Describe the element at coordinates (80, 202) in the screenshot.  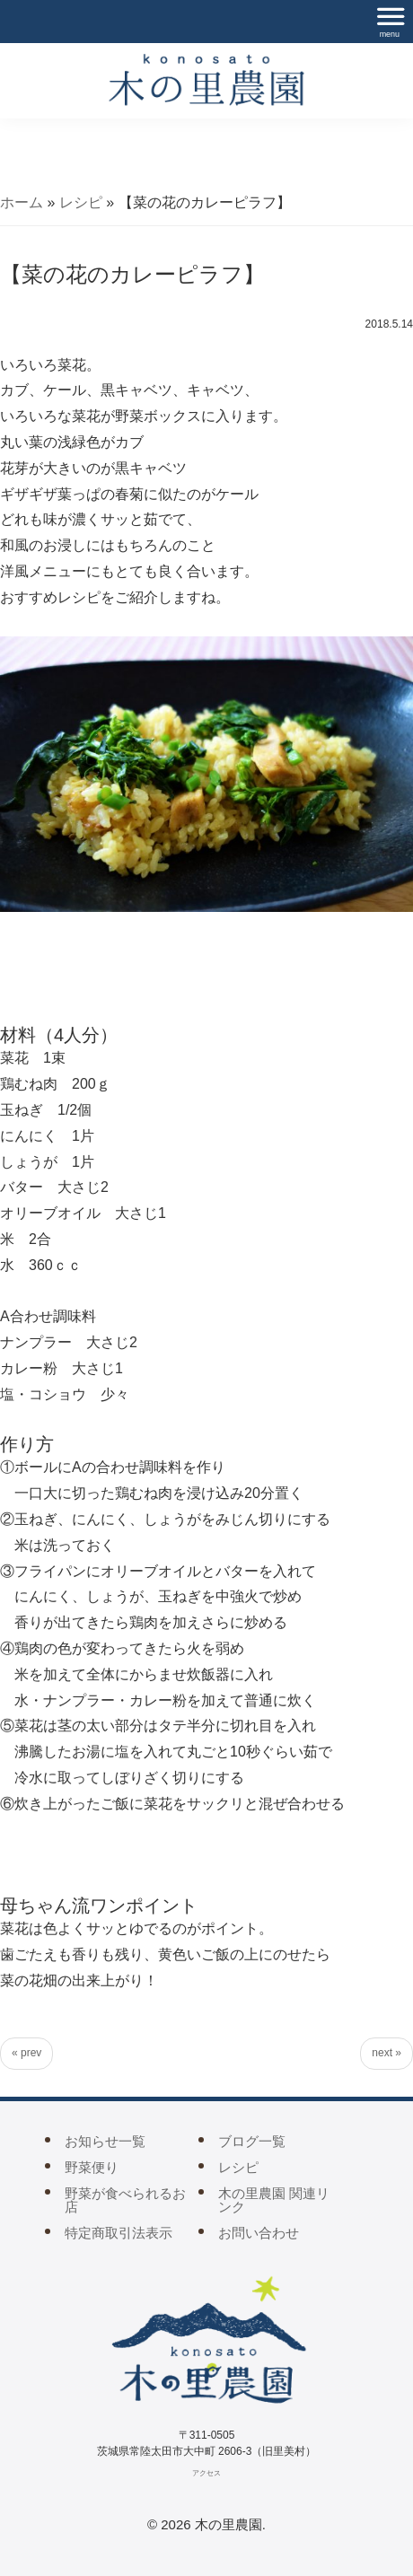
I see `レシピ` at that location.